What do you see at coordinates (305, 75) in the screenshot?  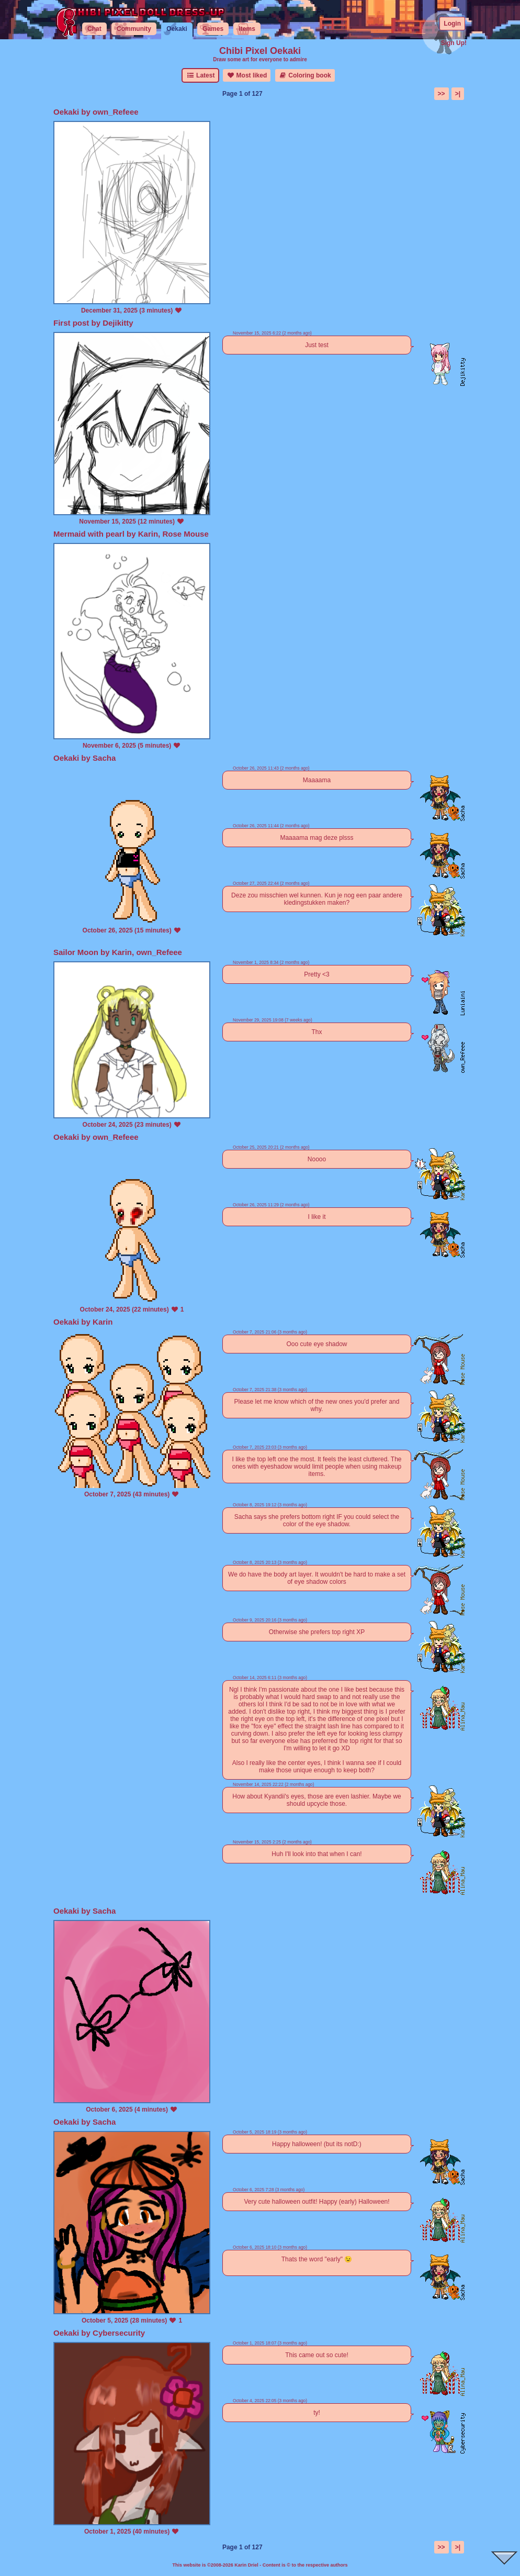 I see `Coloring book` at bounding box center [305, 75].